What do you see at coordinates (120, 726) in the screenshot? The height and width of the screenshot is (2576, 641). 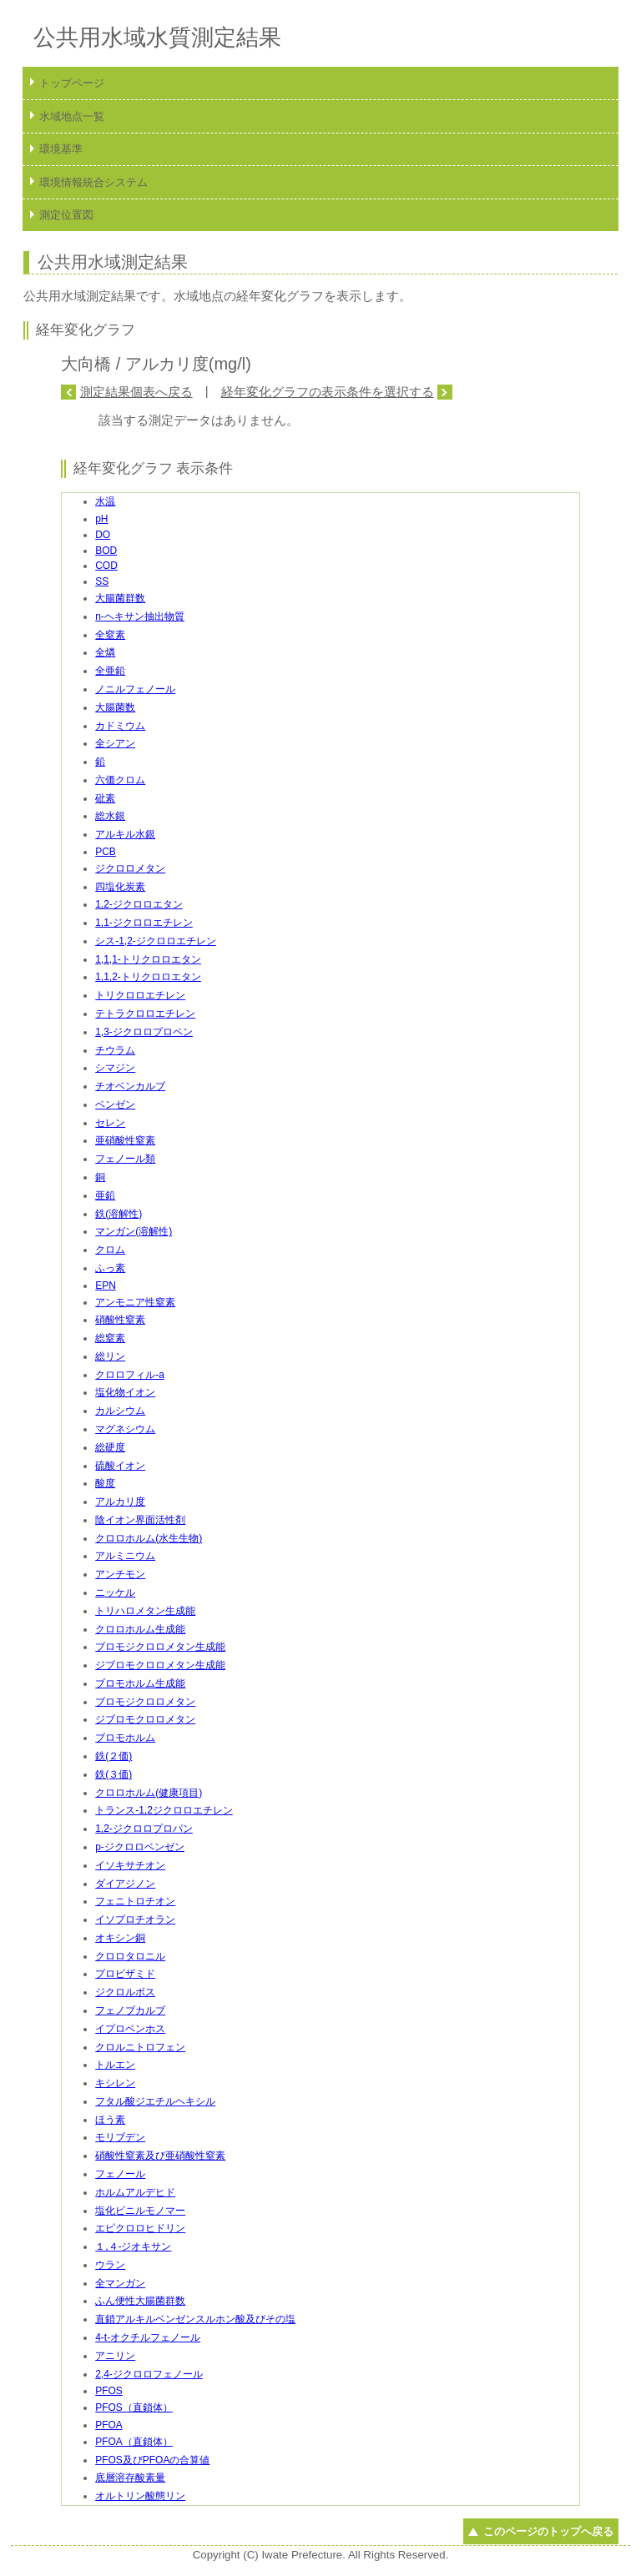 I see `カドミウム` at bounding box center [120, 726].